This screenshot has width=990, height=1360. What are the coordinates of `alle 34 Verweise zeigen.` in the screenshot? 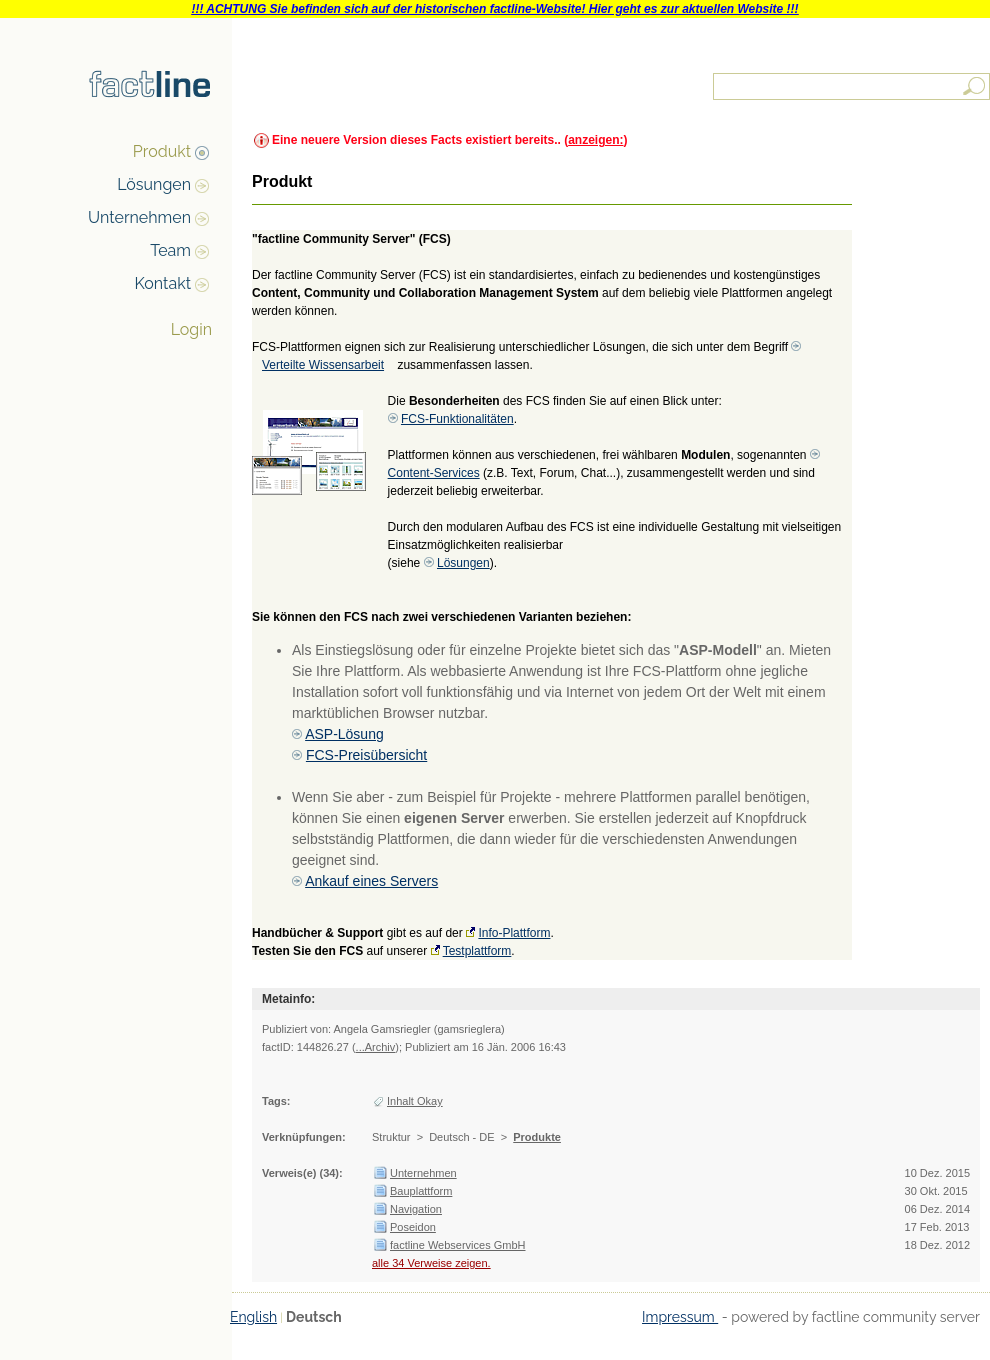 It's located at (431, 1263).